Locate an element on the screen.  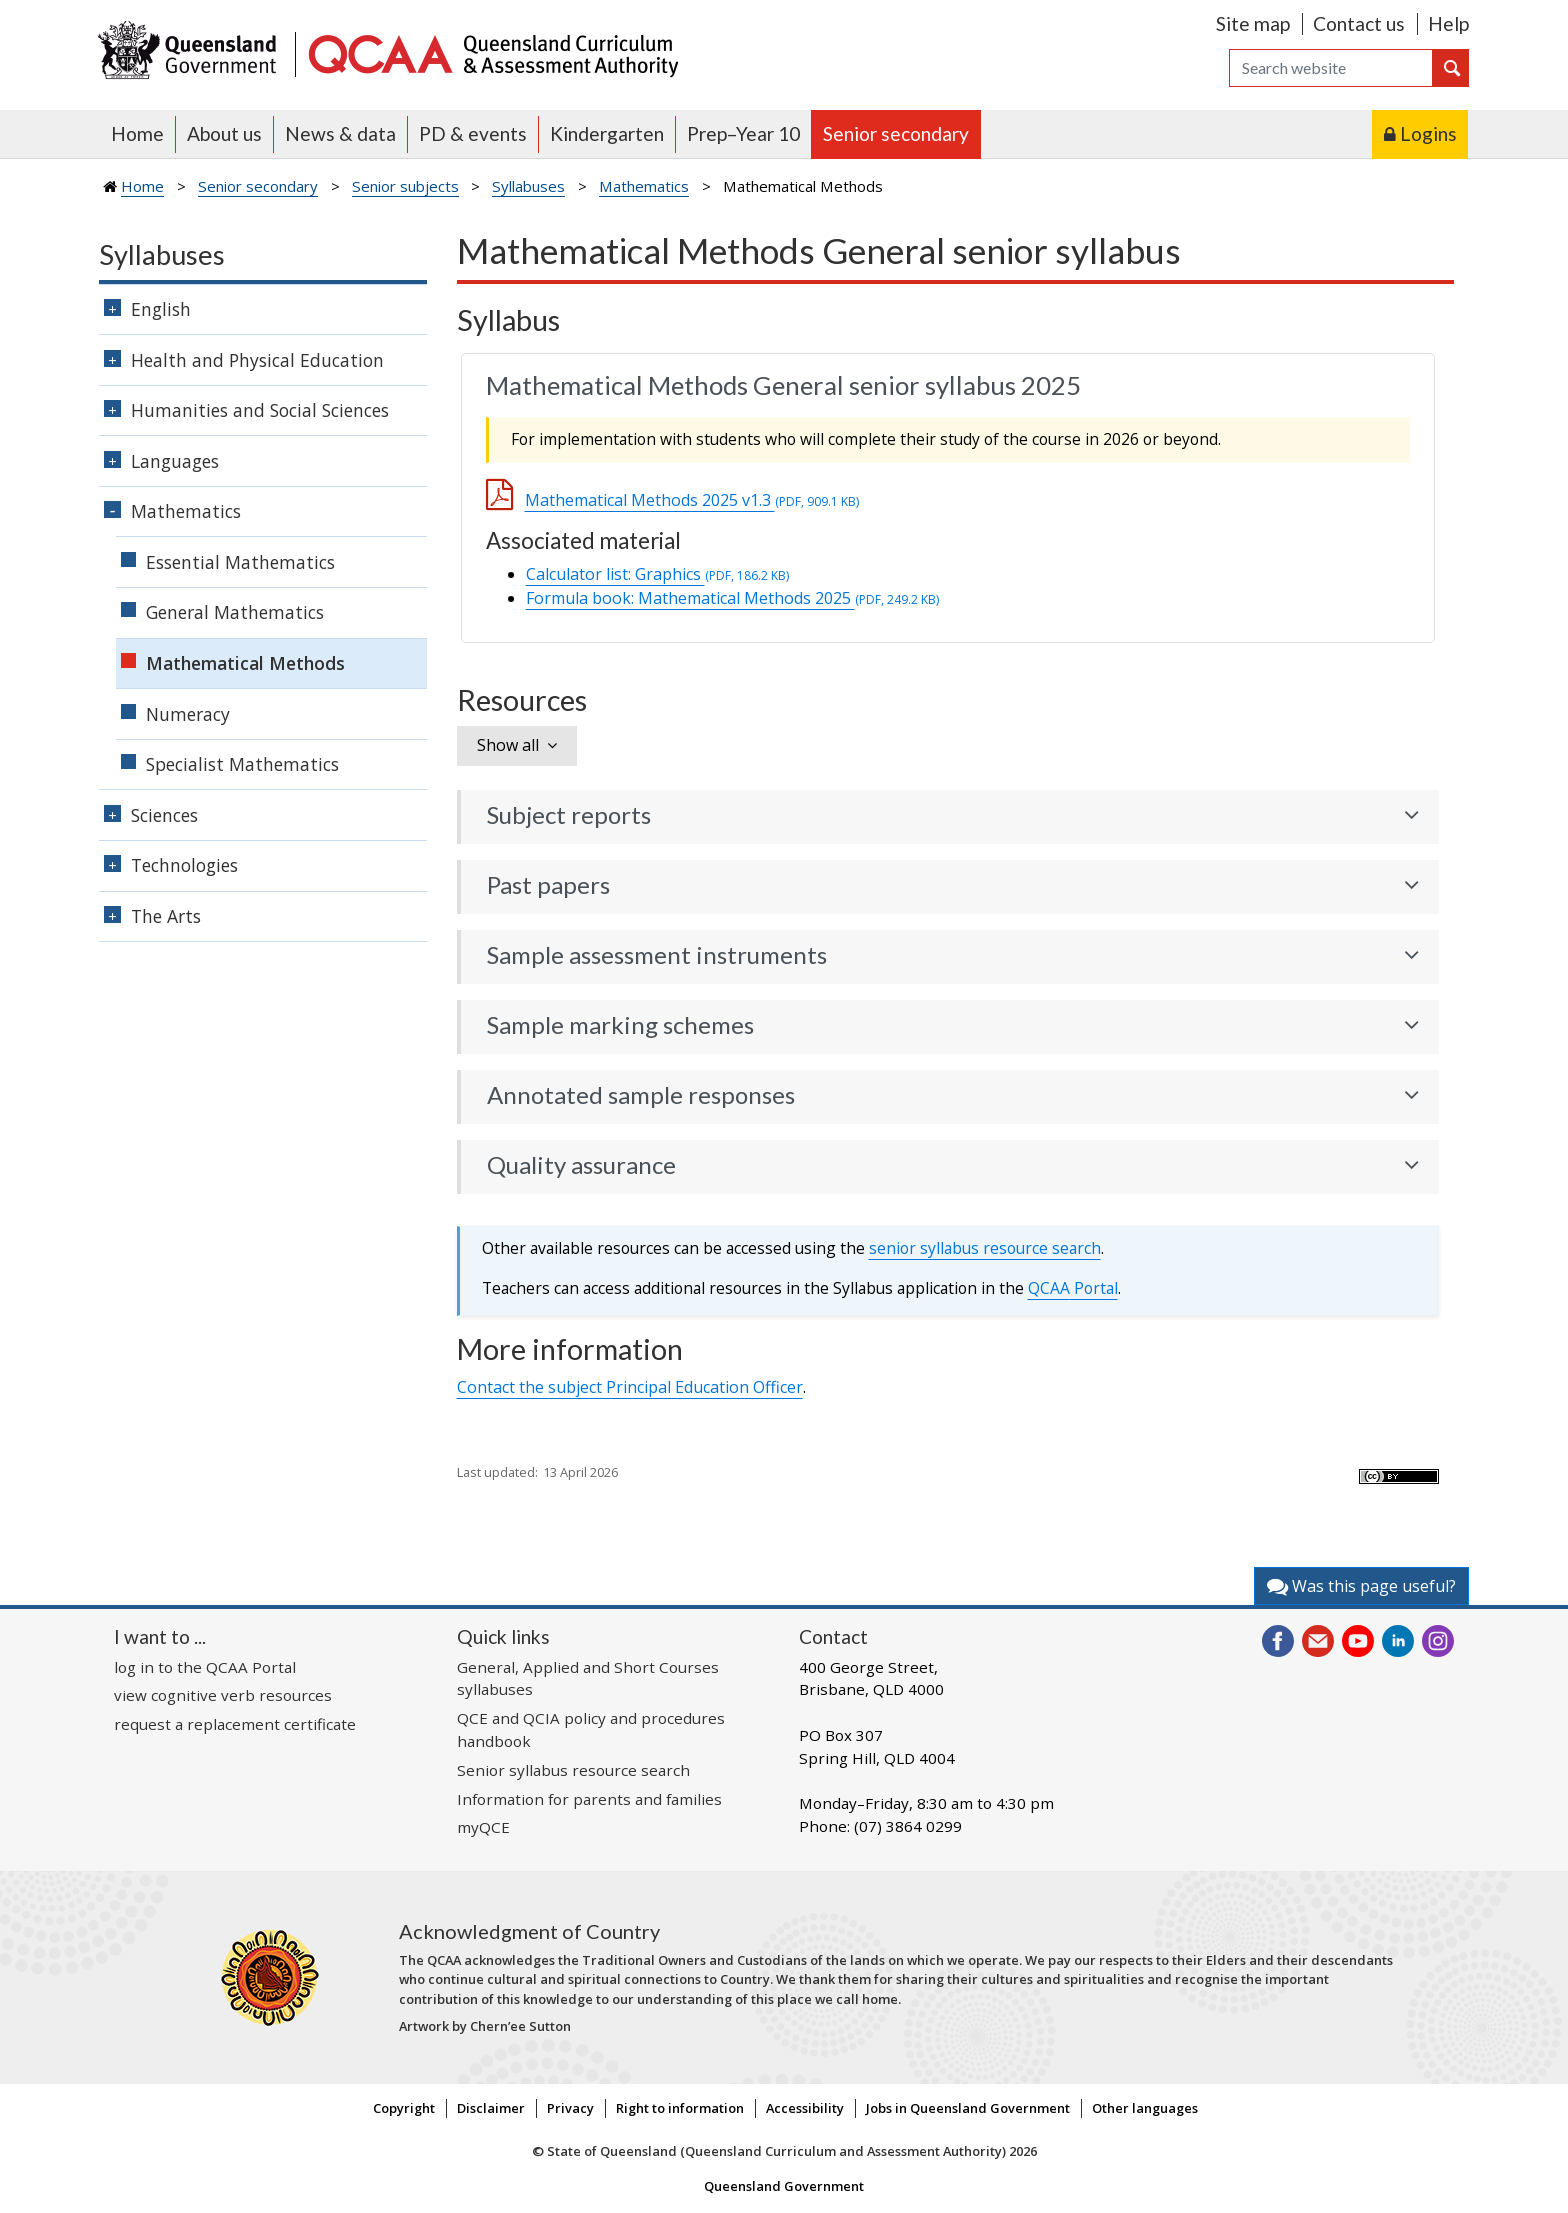
Technologies is located at coordinates (184, 865).